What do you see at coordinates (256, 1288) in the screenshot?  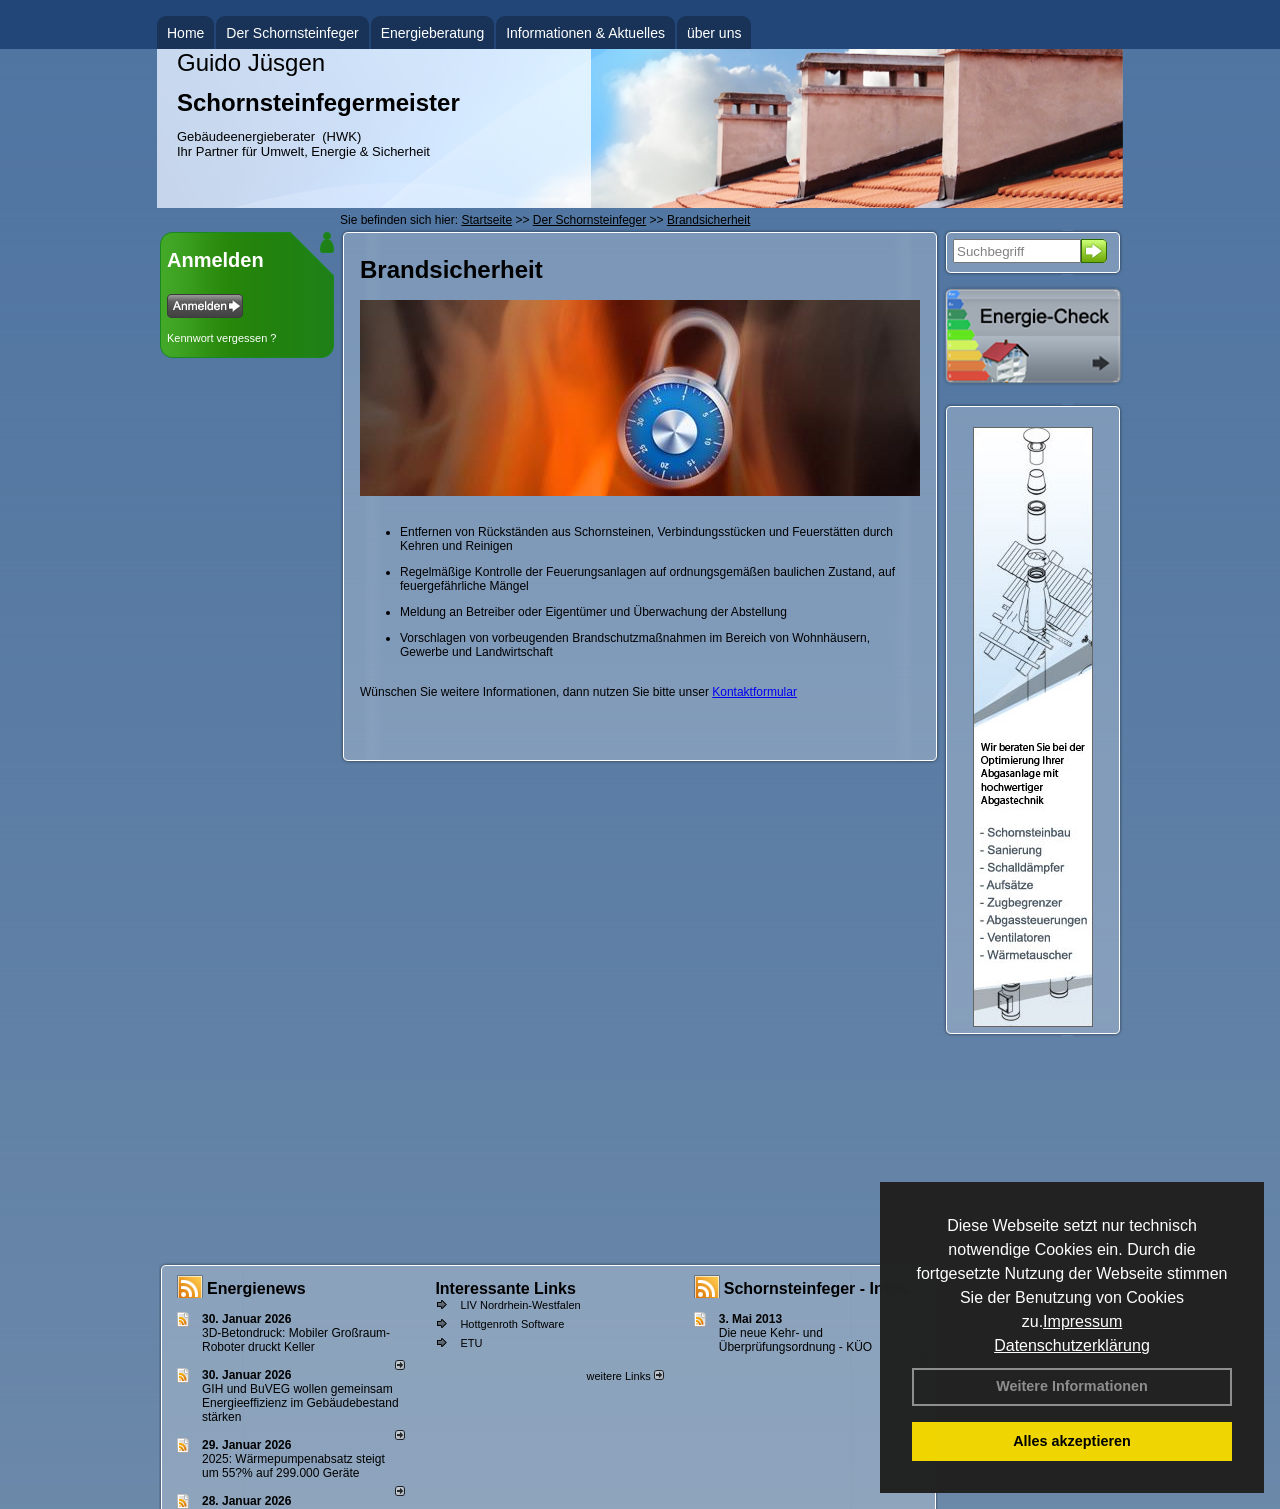 I see `Energienews` at bounding box center [256, 1288].